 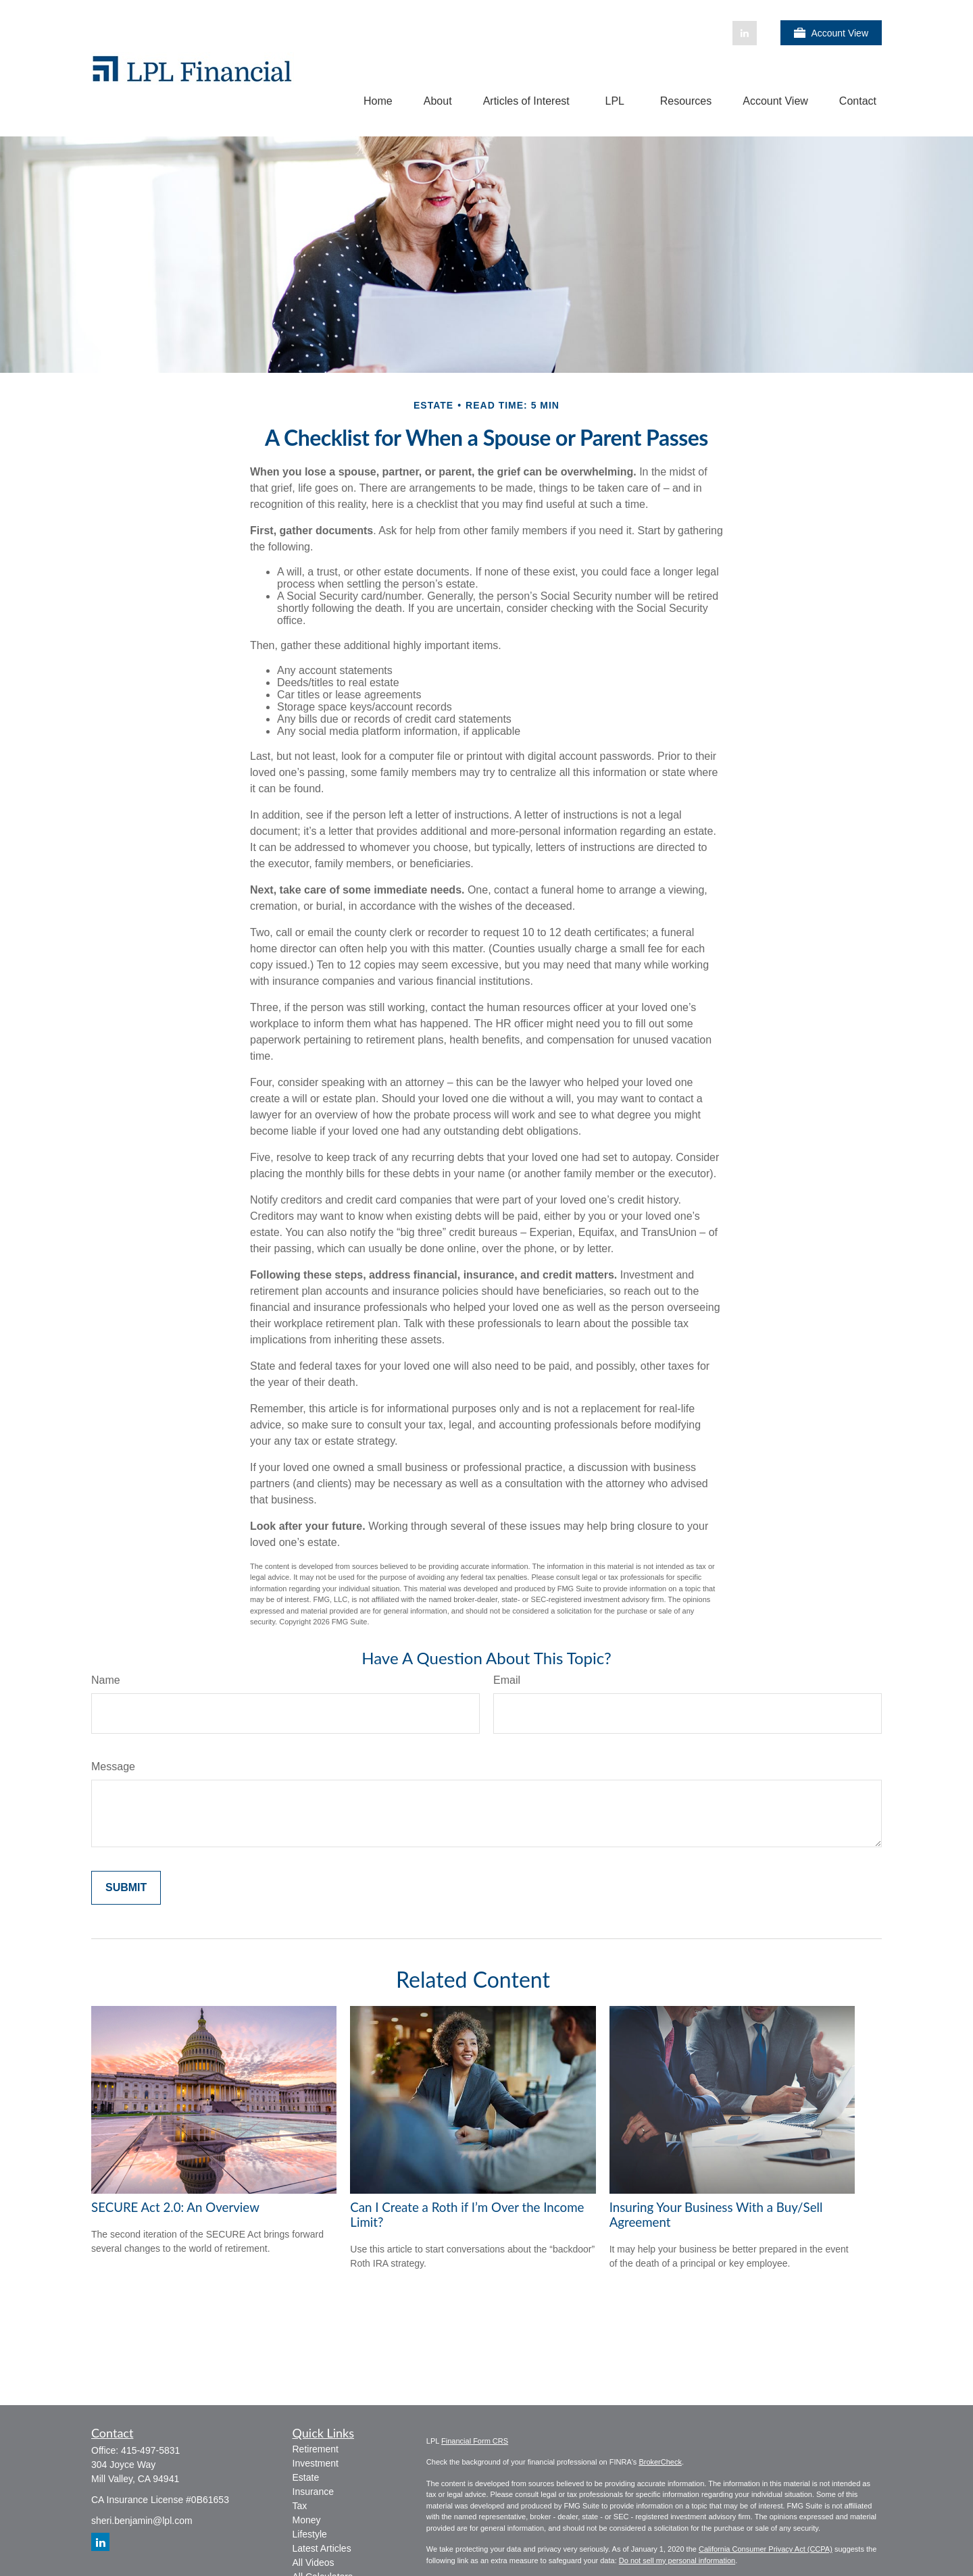 What do you see at coordinates (322, 2548) in the screenshot?
I see `Latest Articles` at bounding box center [322, 2548].